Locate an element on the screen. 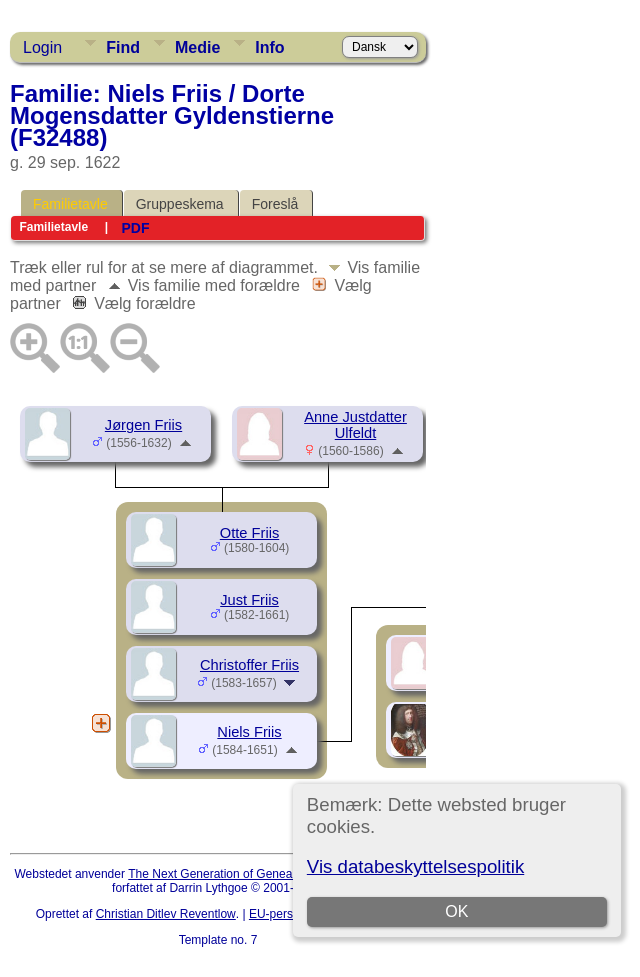 This screenshot has width=640, height=977. PDF is located at coordinates (135, 228).